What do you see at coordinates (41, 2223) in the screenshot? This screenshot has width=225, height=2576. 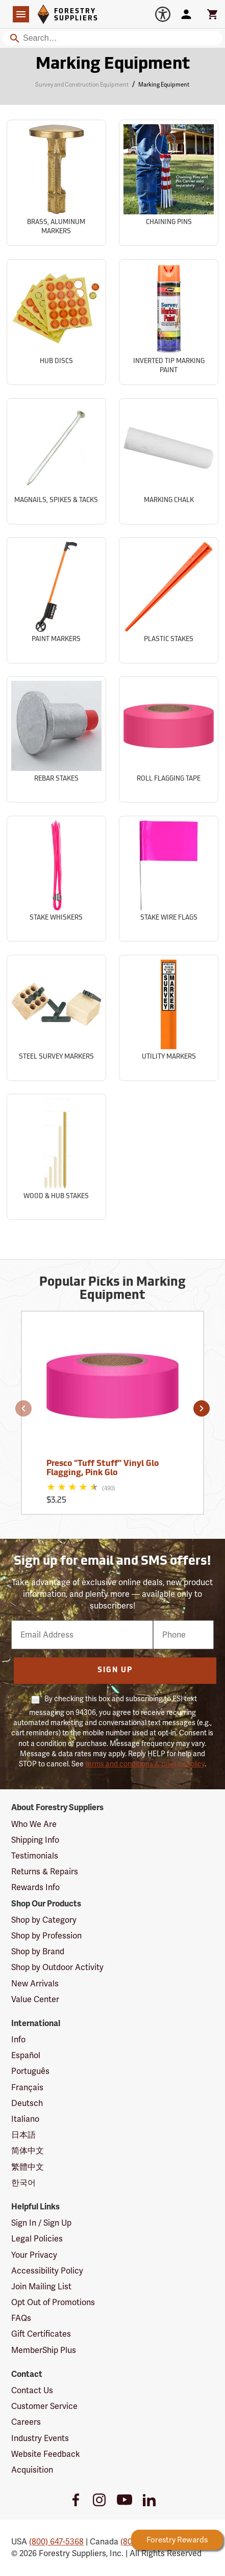 I see `Sign In / Sign Up` at bounding box center [41, 2223].